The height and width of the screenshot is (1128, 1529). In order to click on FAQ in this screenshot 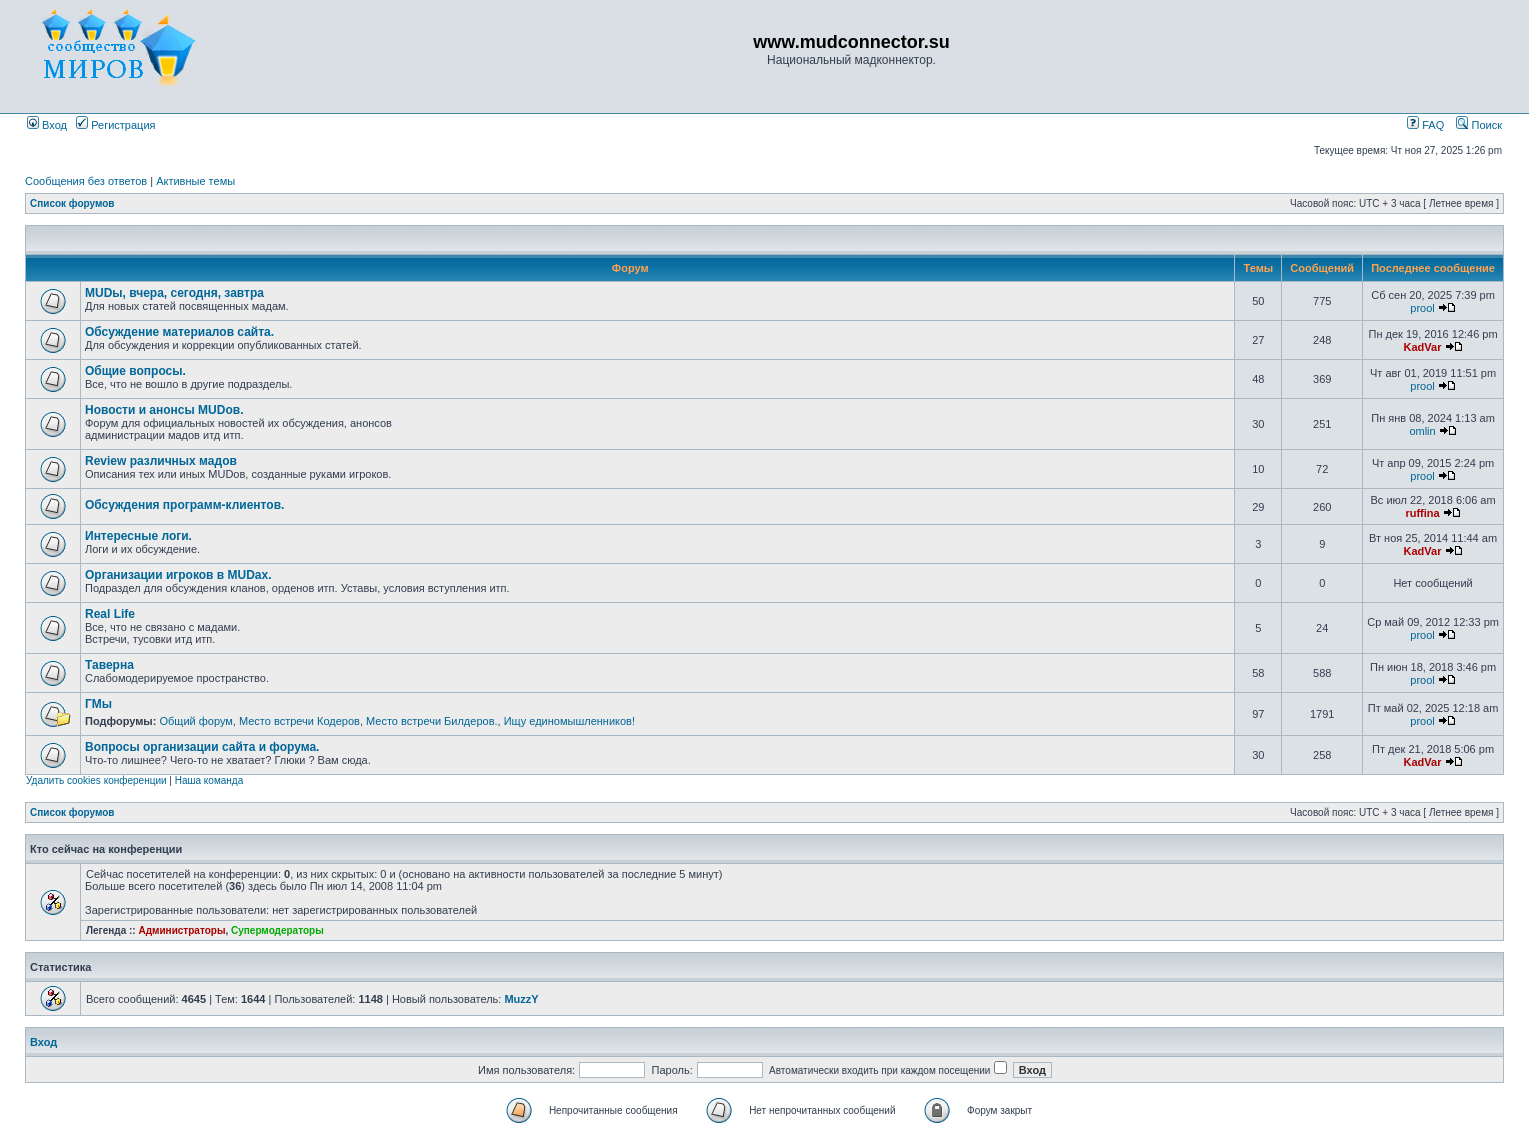, I will do `click(1425, 125)`.